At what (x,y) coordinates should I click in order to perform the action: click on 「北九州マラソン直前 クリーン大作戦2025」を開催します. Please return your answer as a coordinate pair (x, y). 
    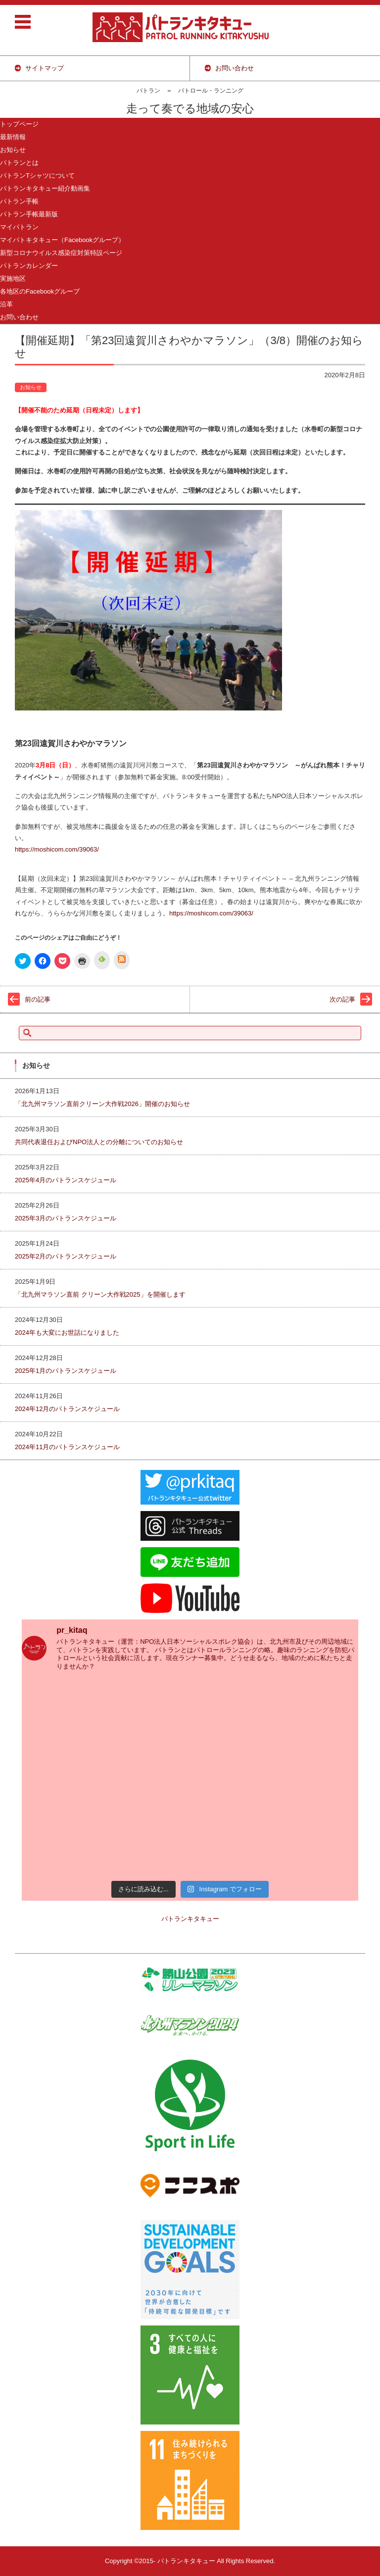
    Looking at the image, I should click on (100, 1294).